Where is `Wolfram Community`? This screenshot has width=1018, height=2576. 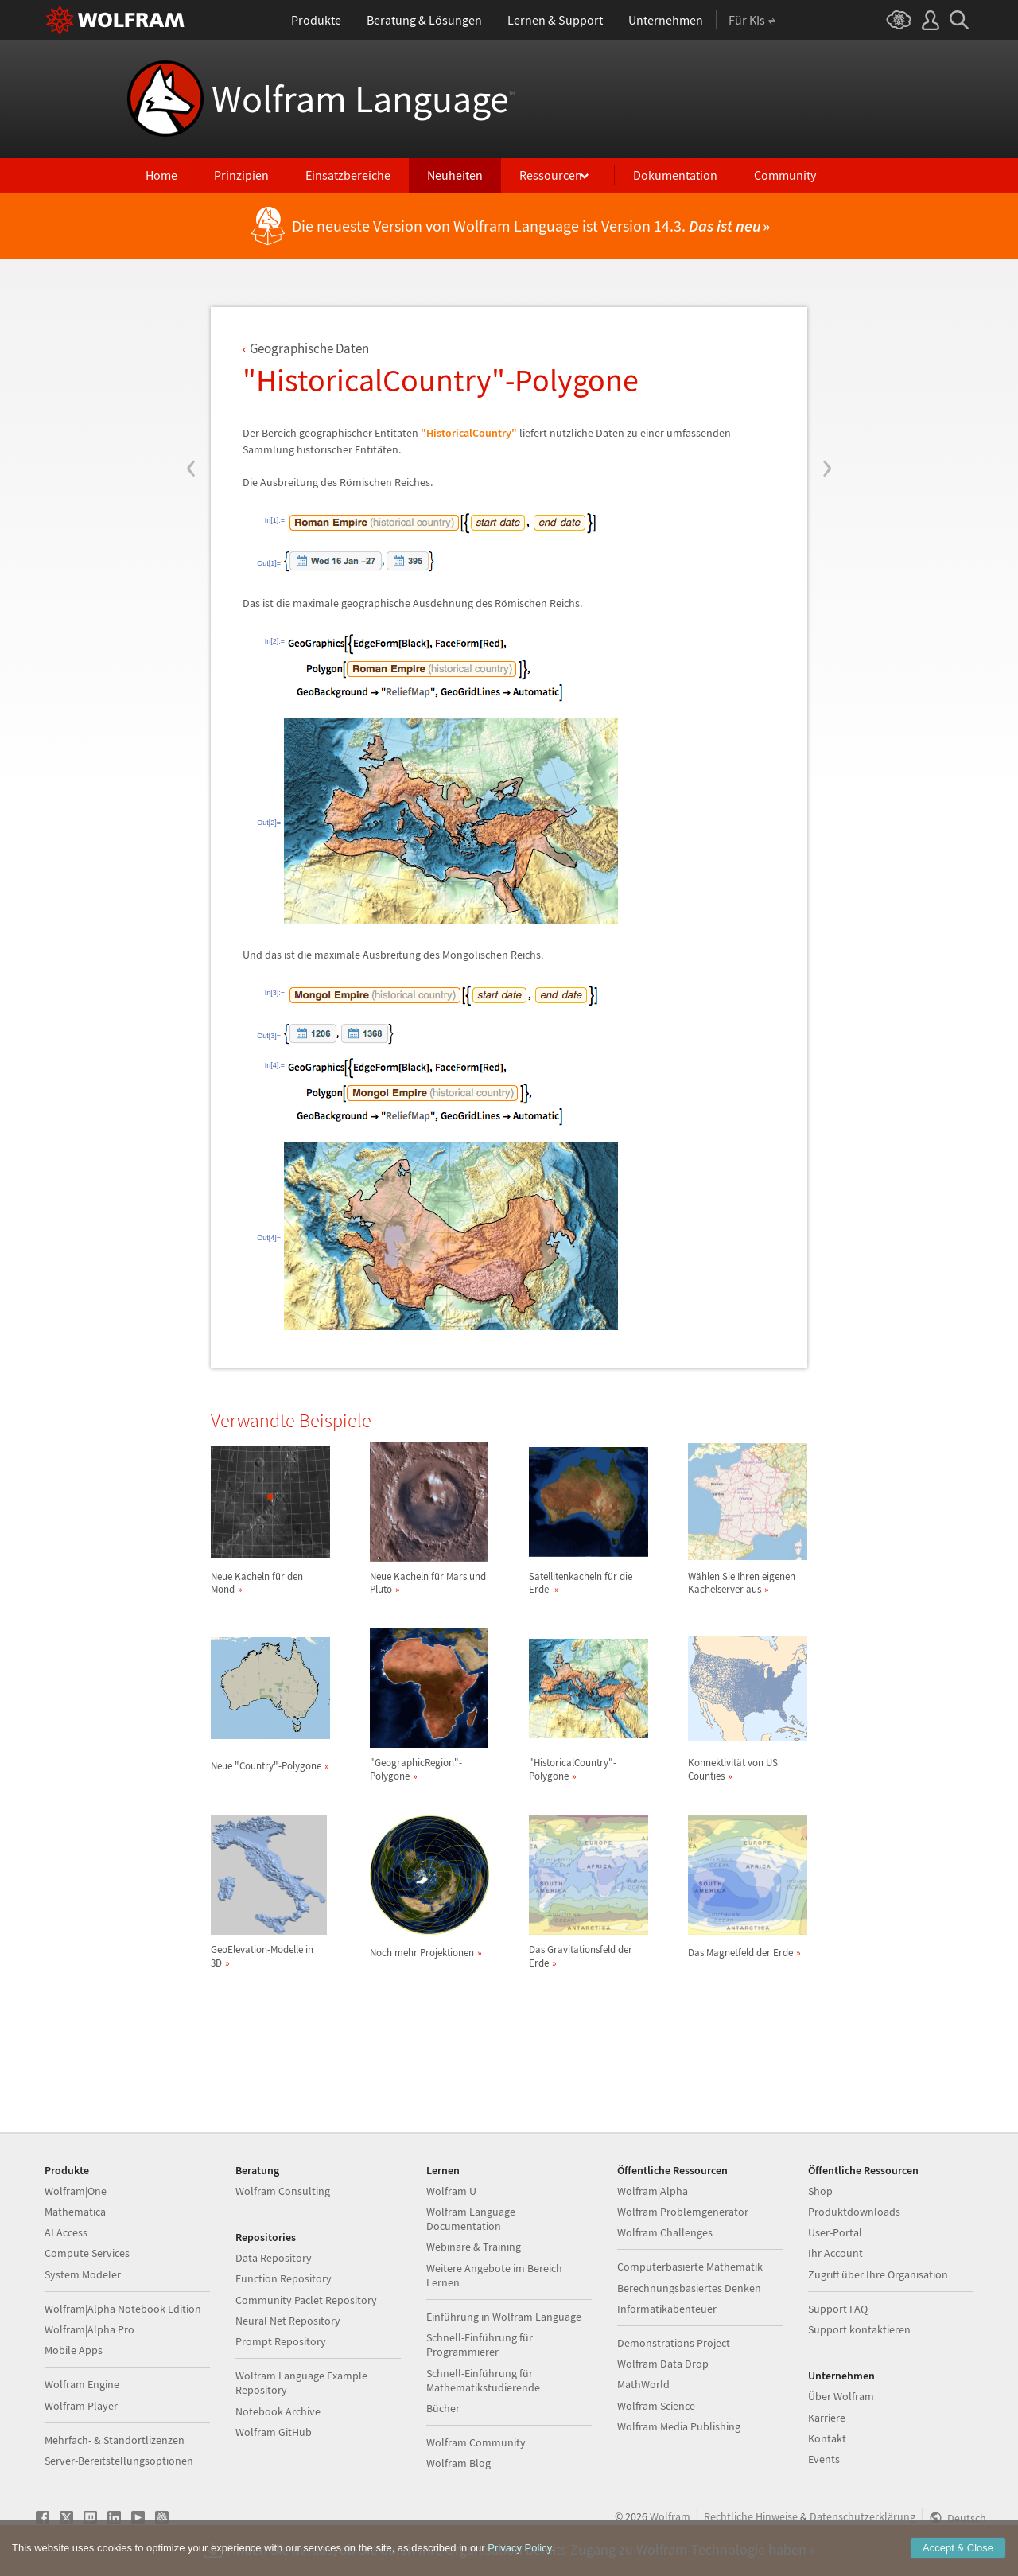
Wolfram Community is located at coordinates (476, 2442).